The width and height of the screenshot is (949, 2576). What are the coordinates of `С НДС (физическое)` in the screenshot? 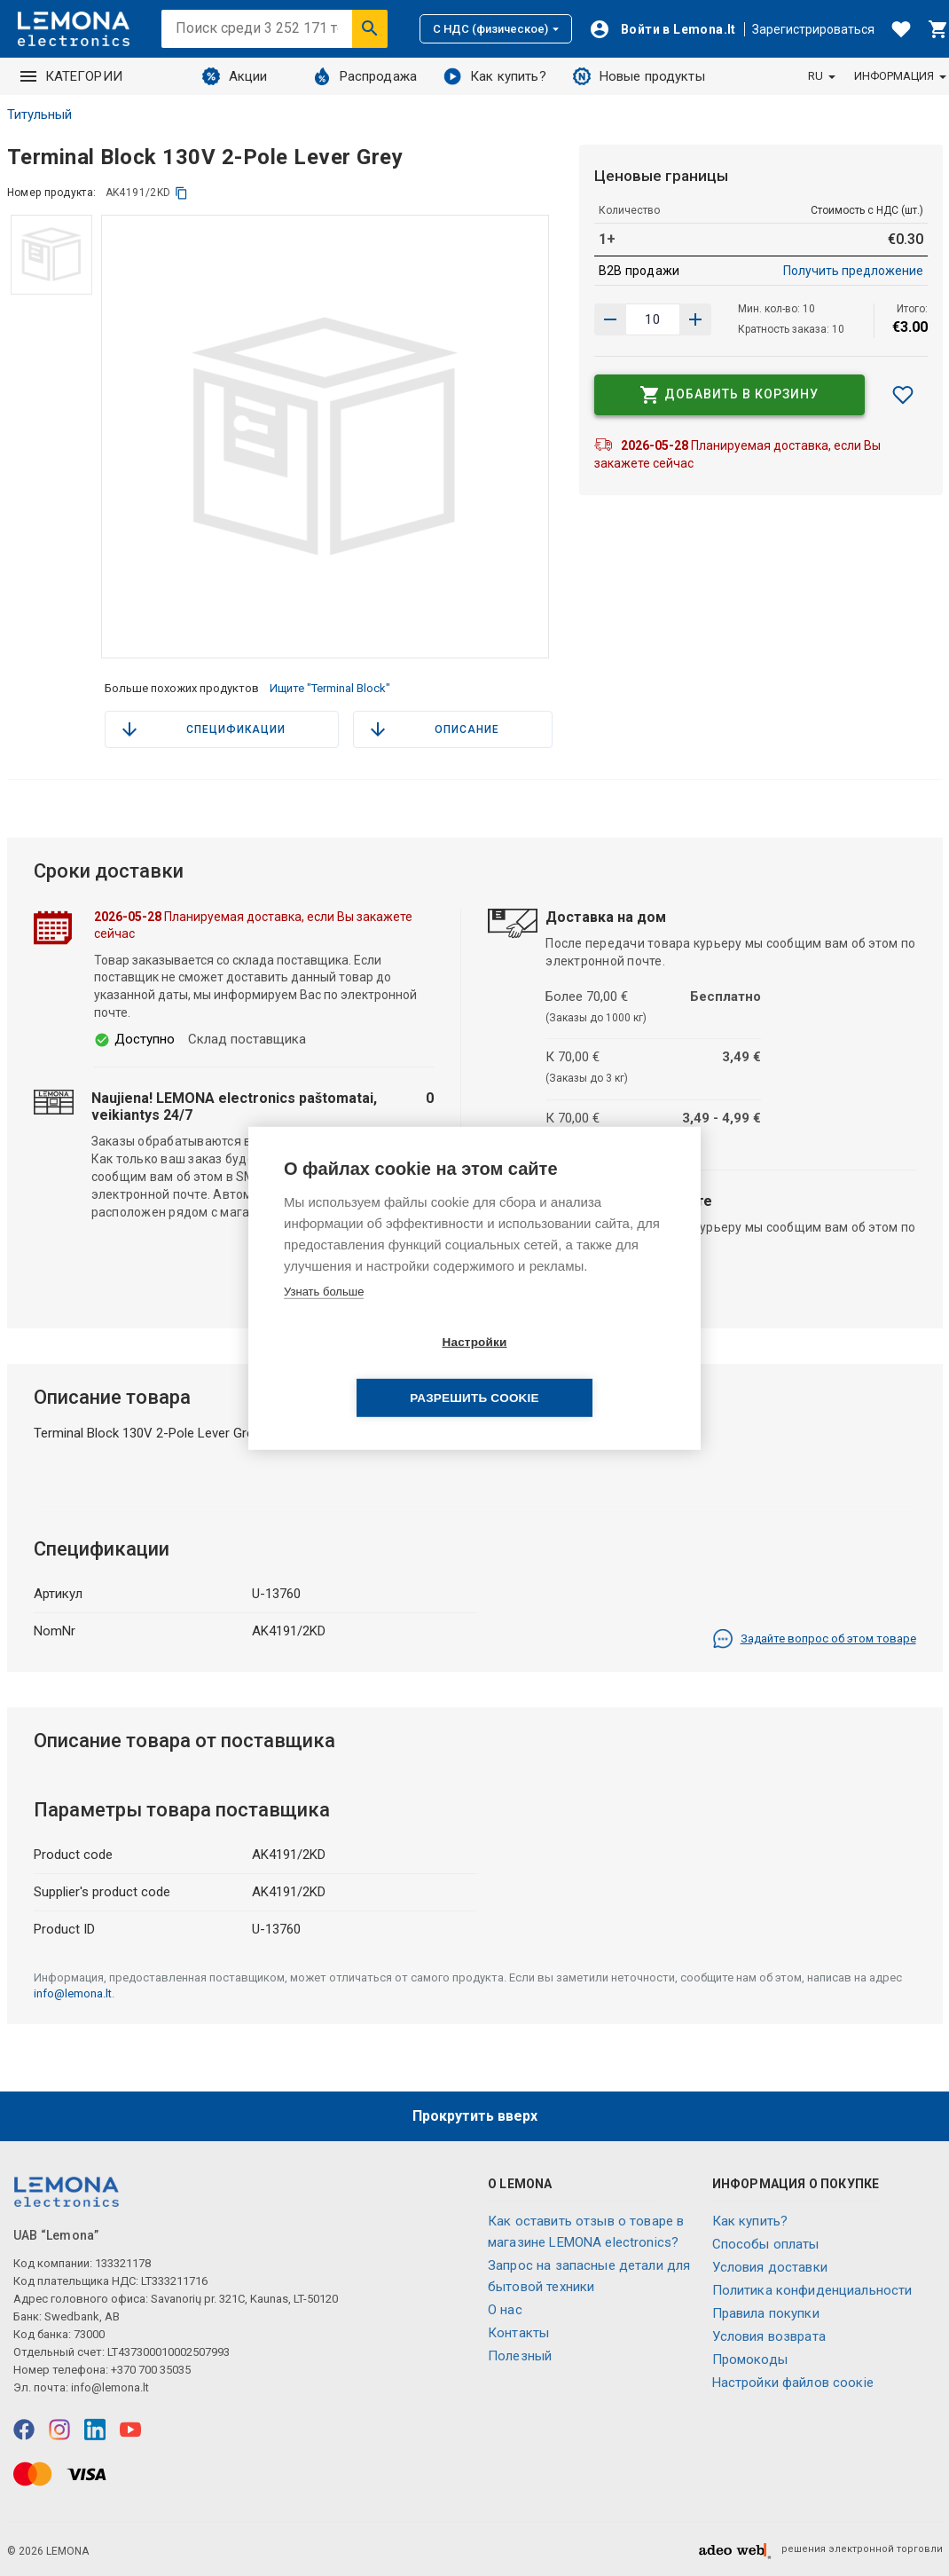 It's located at (496, 28).